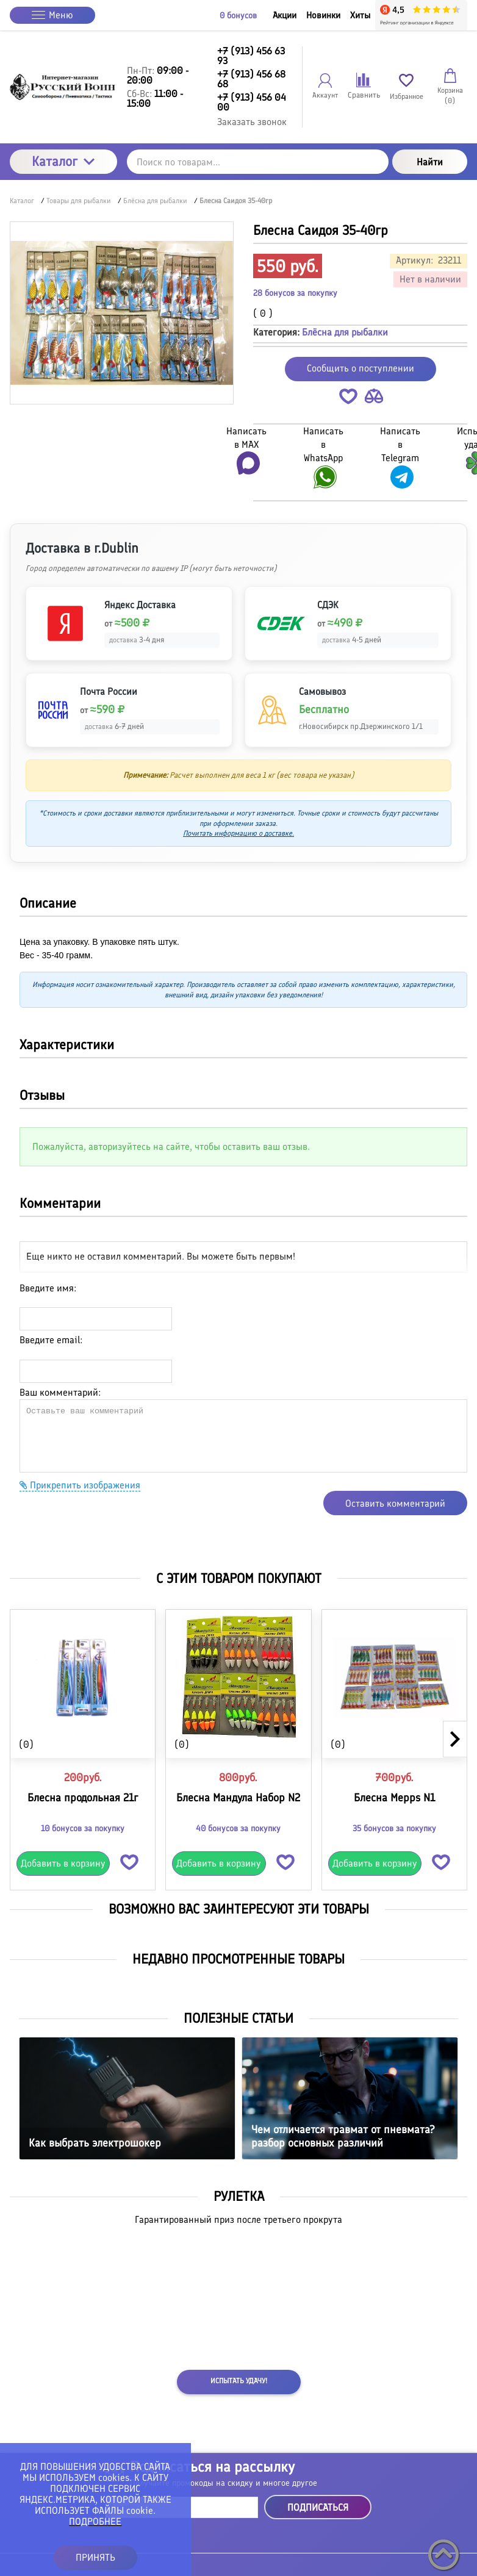 The width and height of the screenshot is (477, 2576). I want to click on Введите имя:, so click(48, 1288).